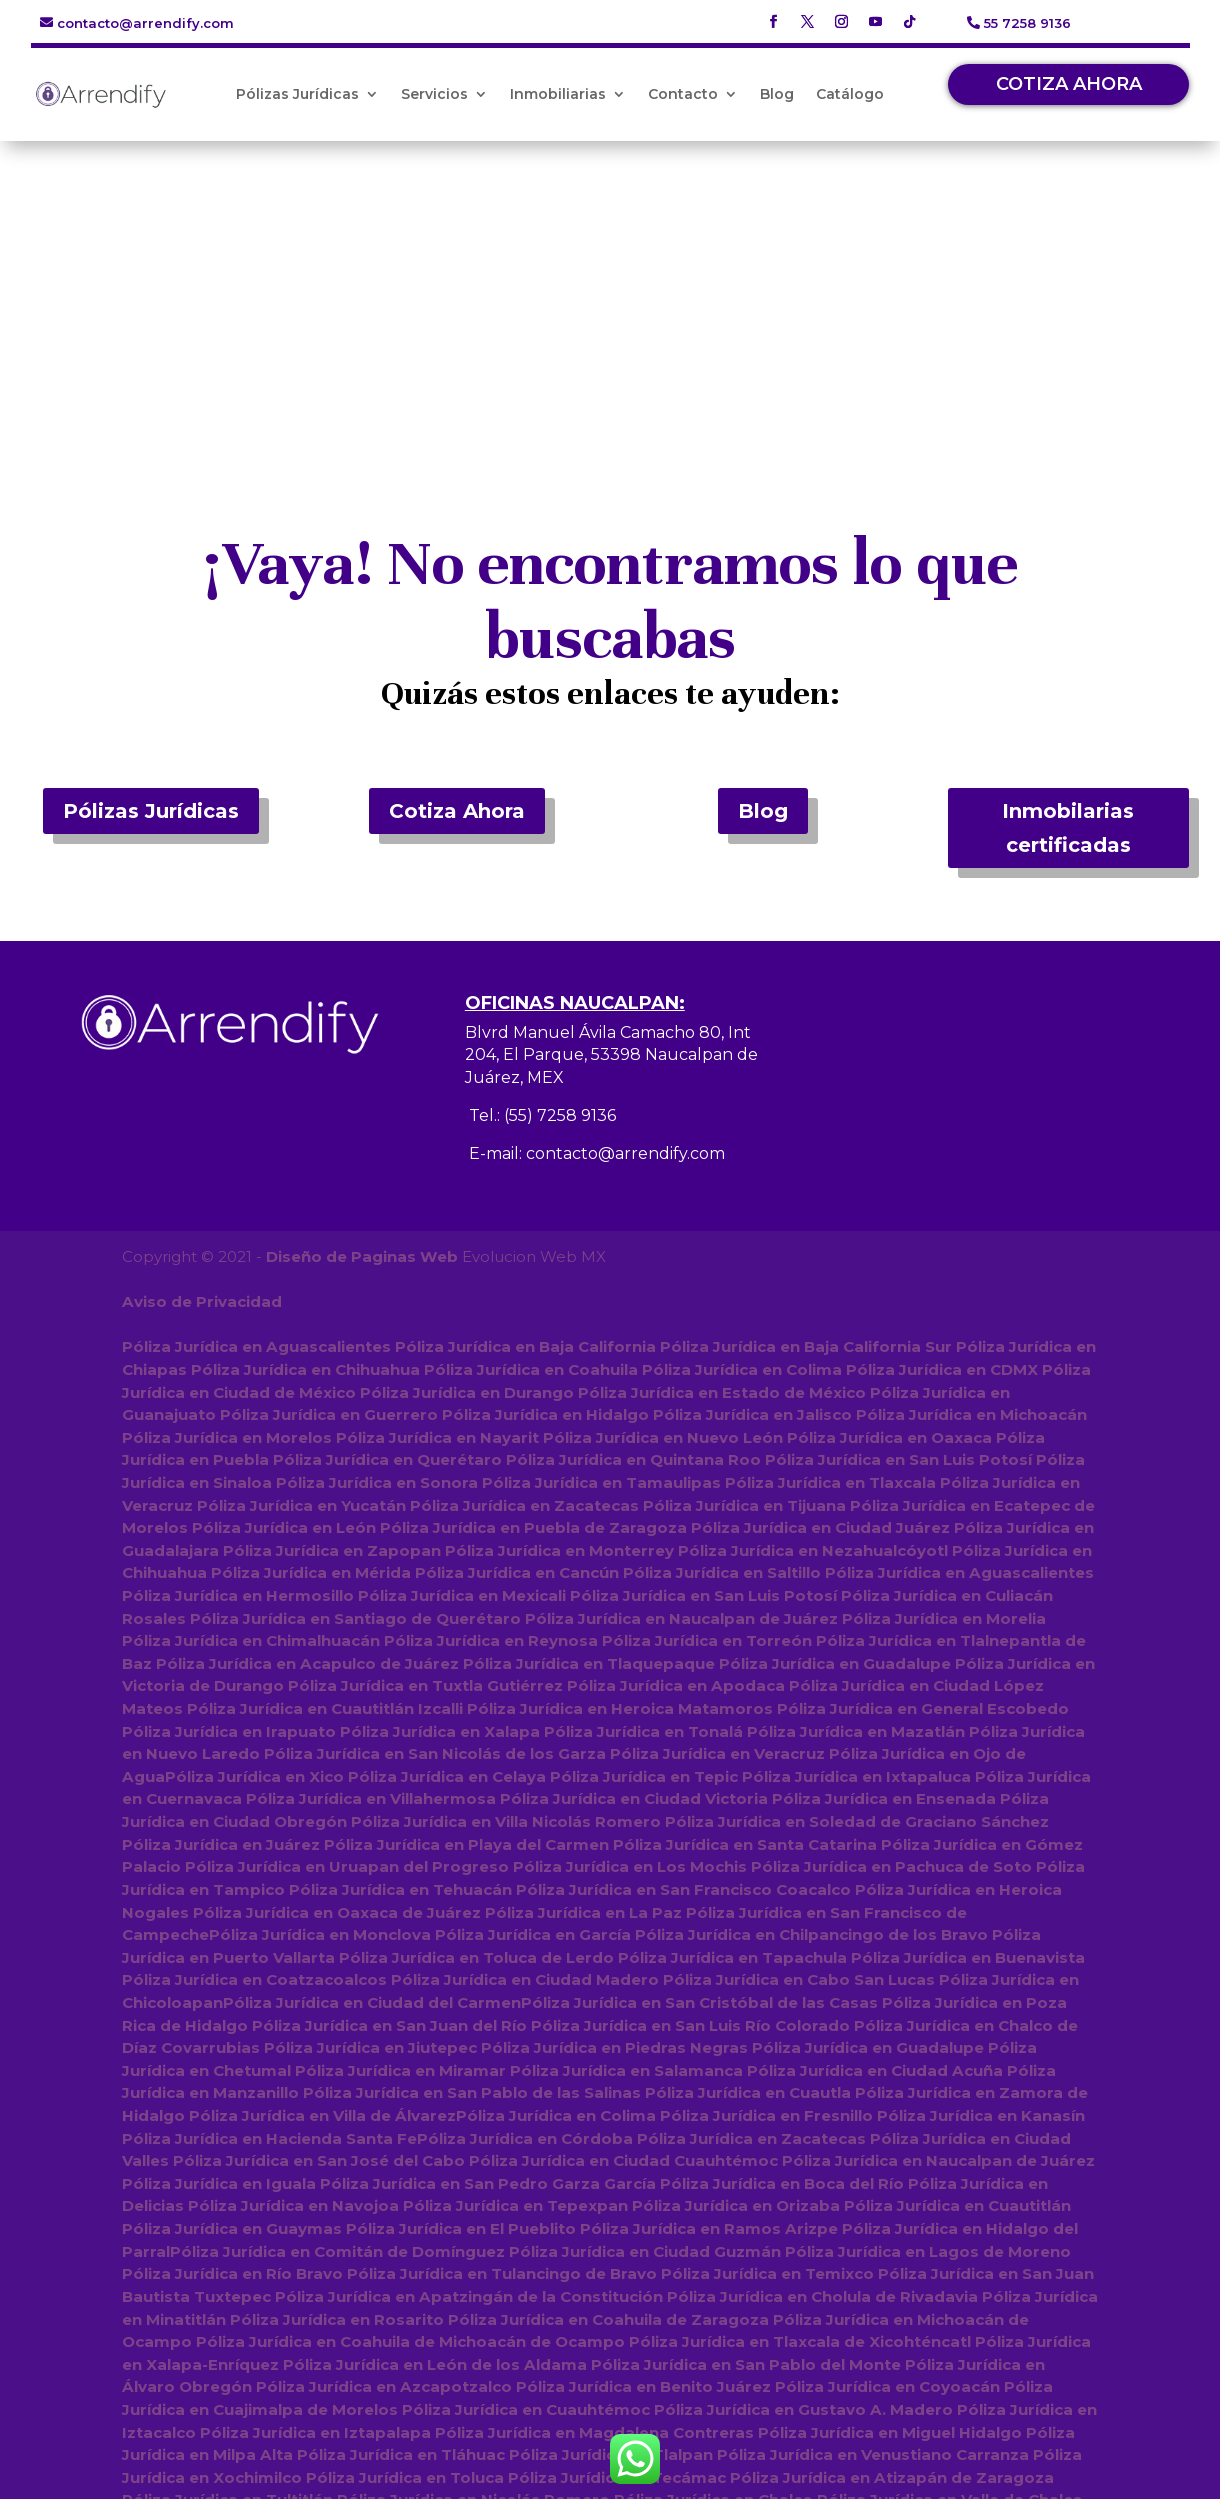  I want to click on Póliza Jurídica en Ciudad del Carmen, so click(372, 1707).